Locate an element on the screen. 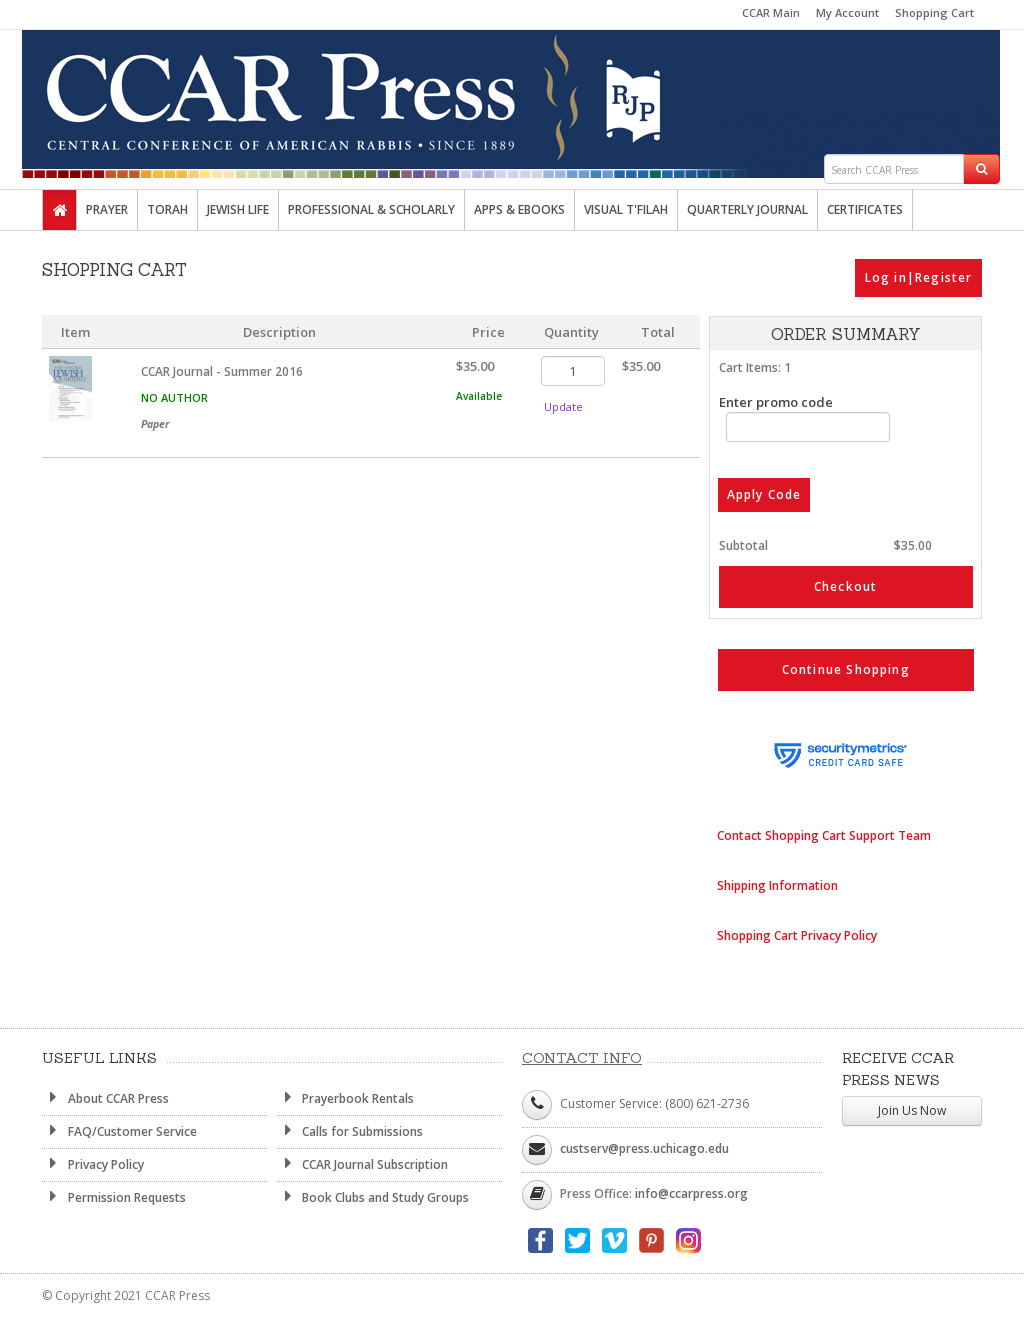 Image resolution: width=1024 pixels, height=1336 pixels. Checkout is located at coordinates (846, 586).